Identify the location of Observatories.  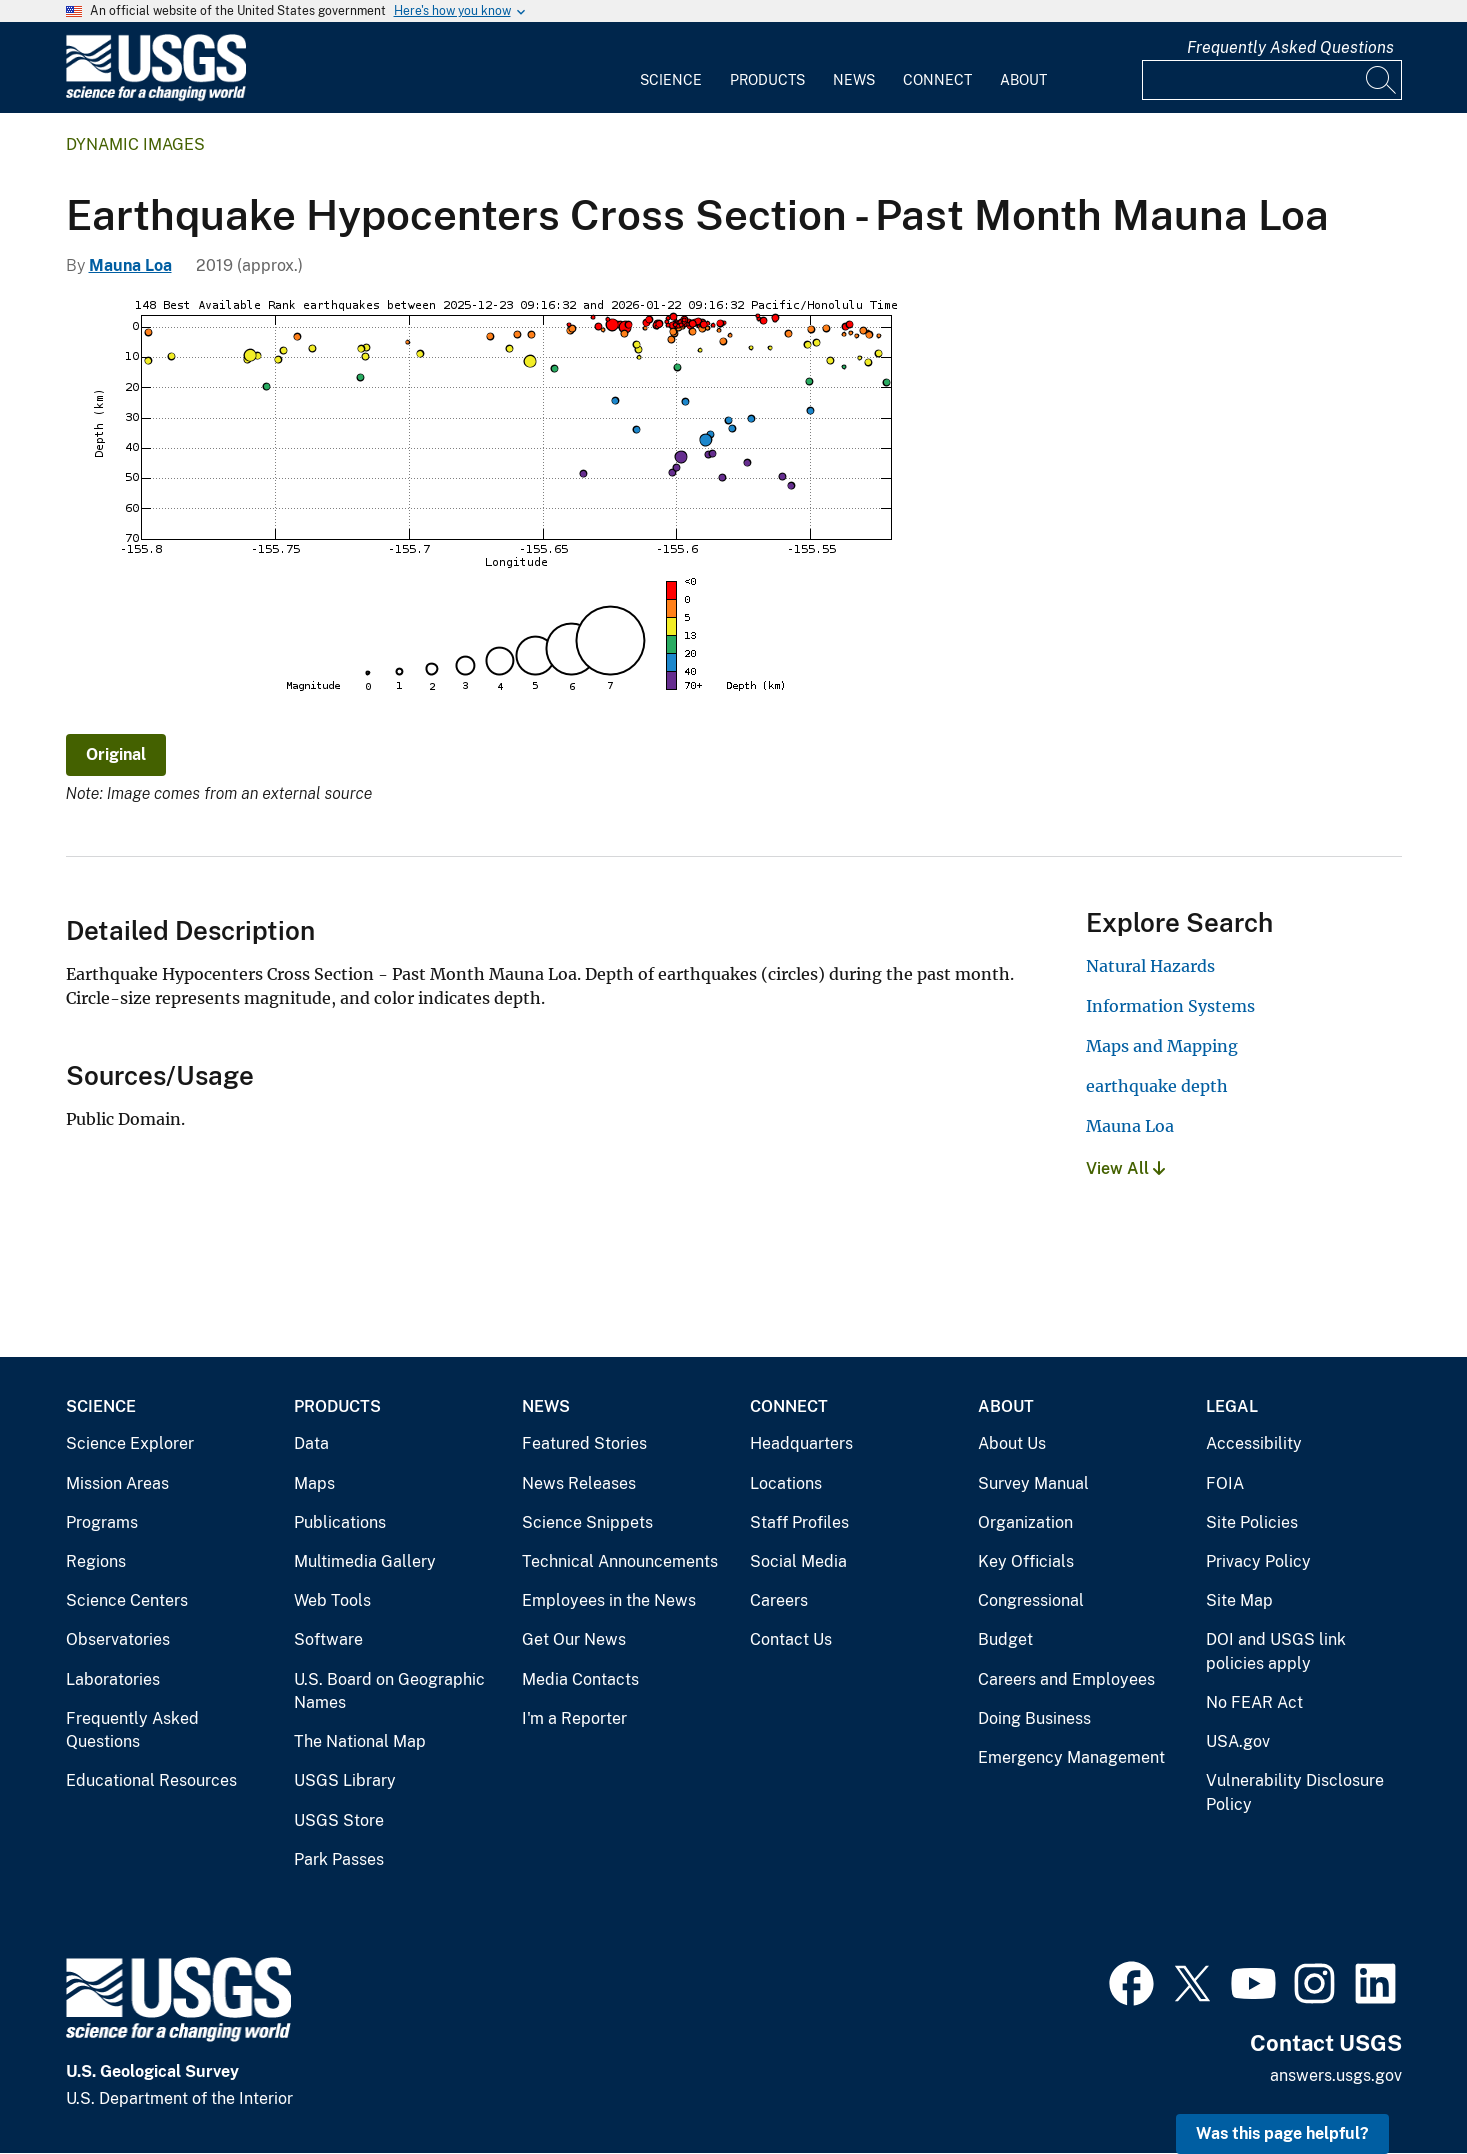
(118, 1639).